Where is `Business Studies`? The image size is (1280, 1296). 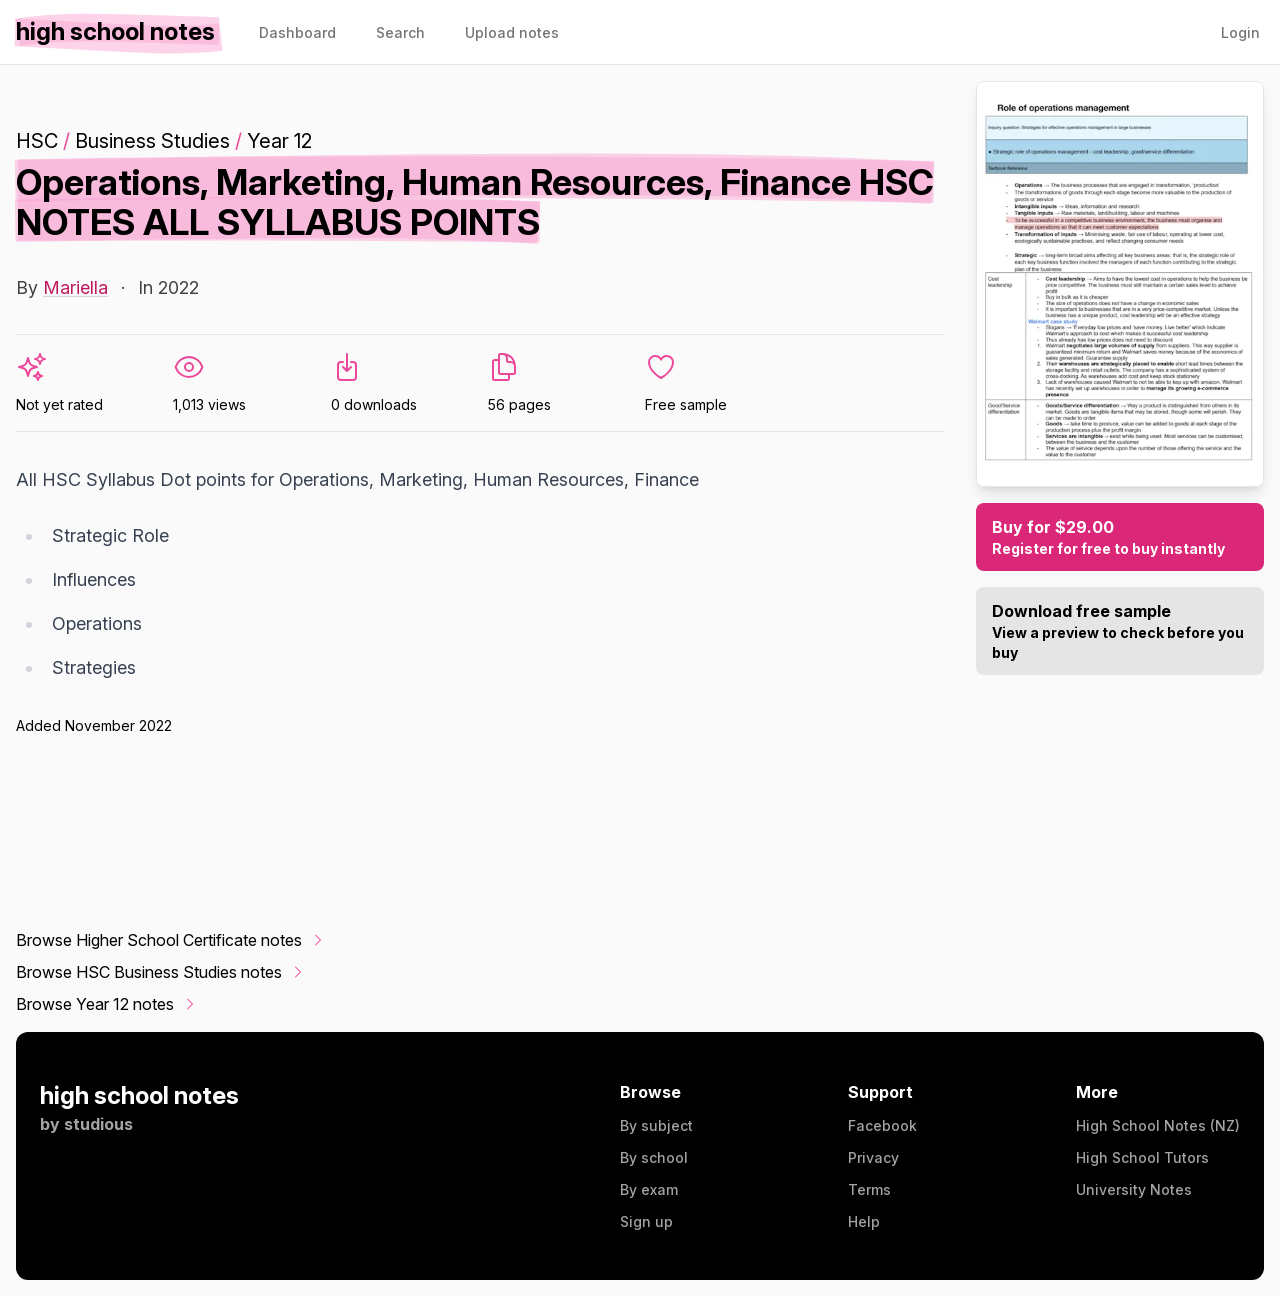
Business Studies is located at coordinates (152, 141).